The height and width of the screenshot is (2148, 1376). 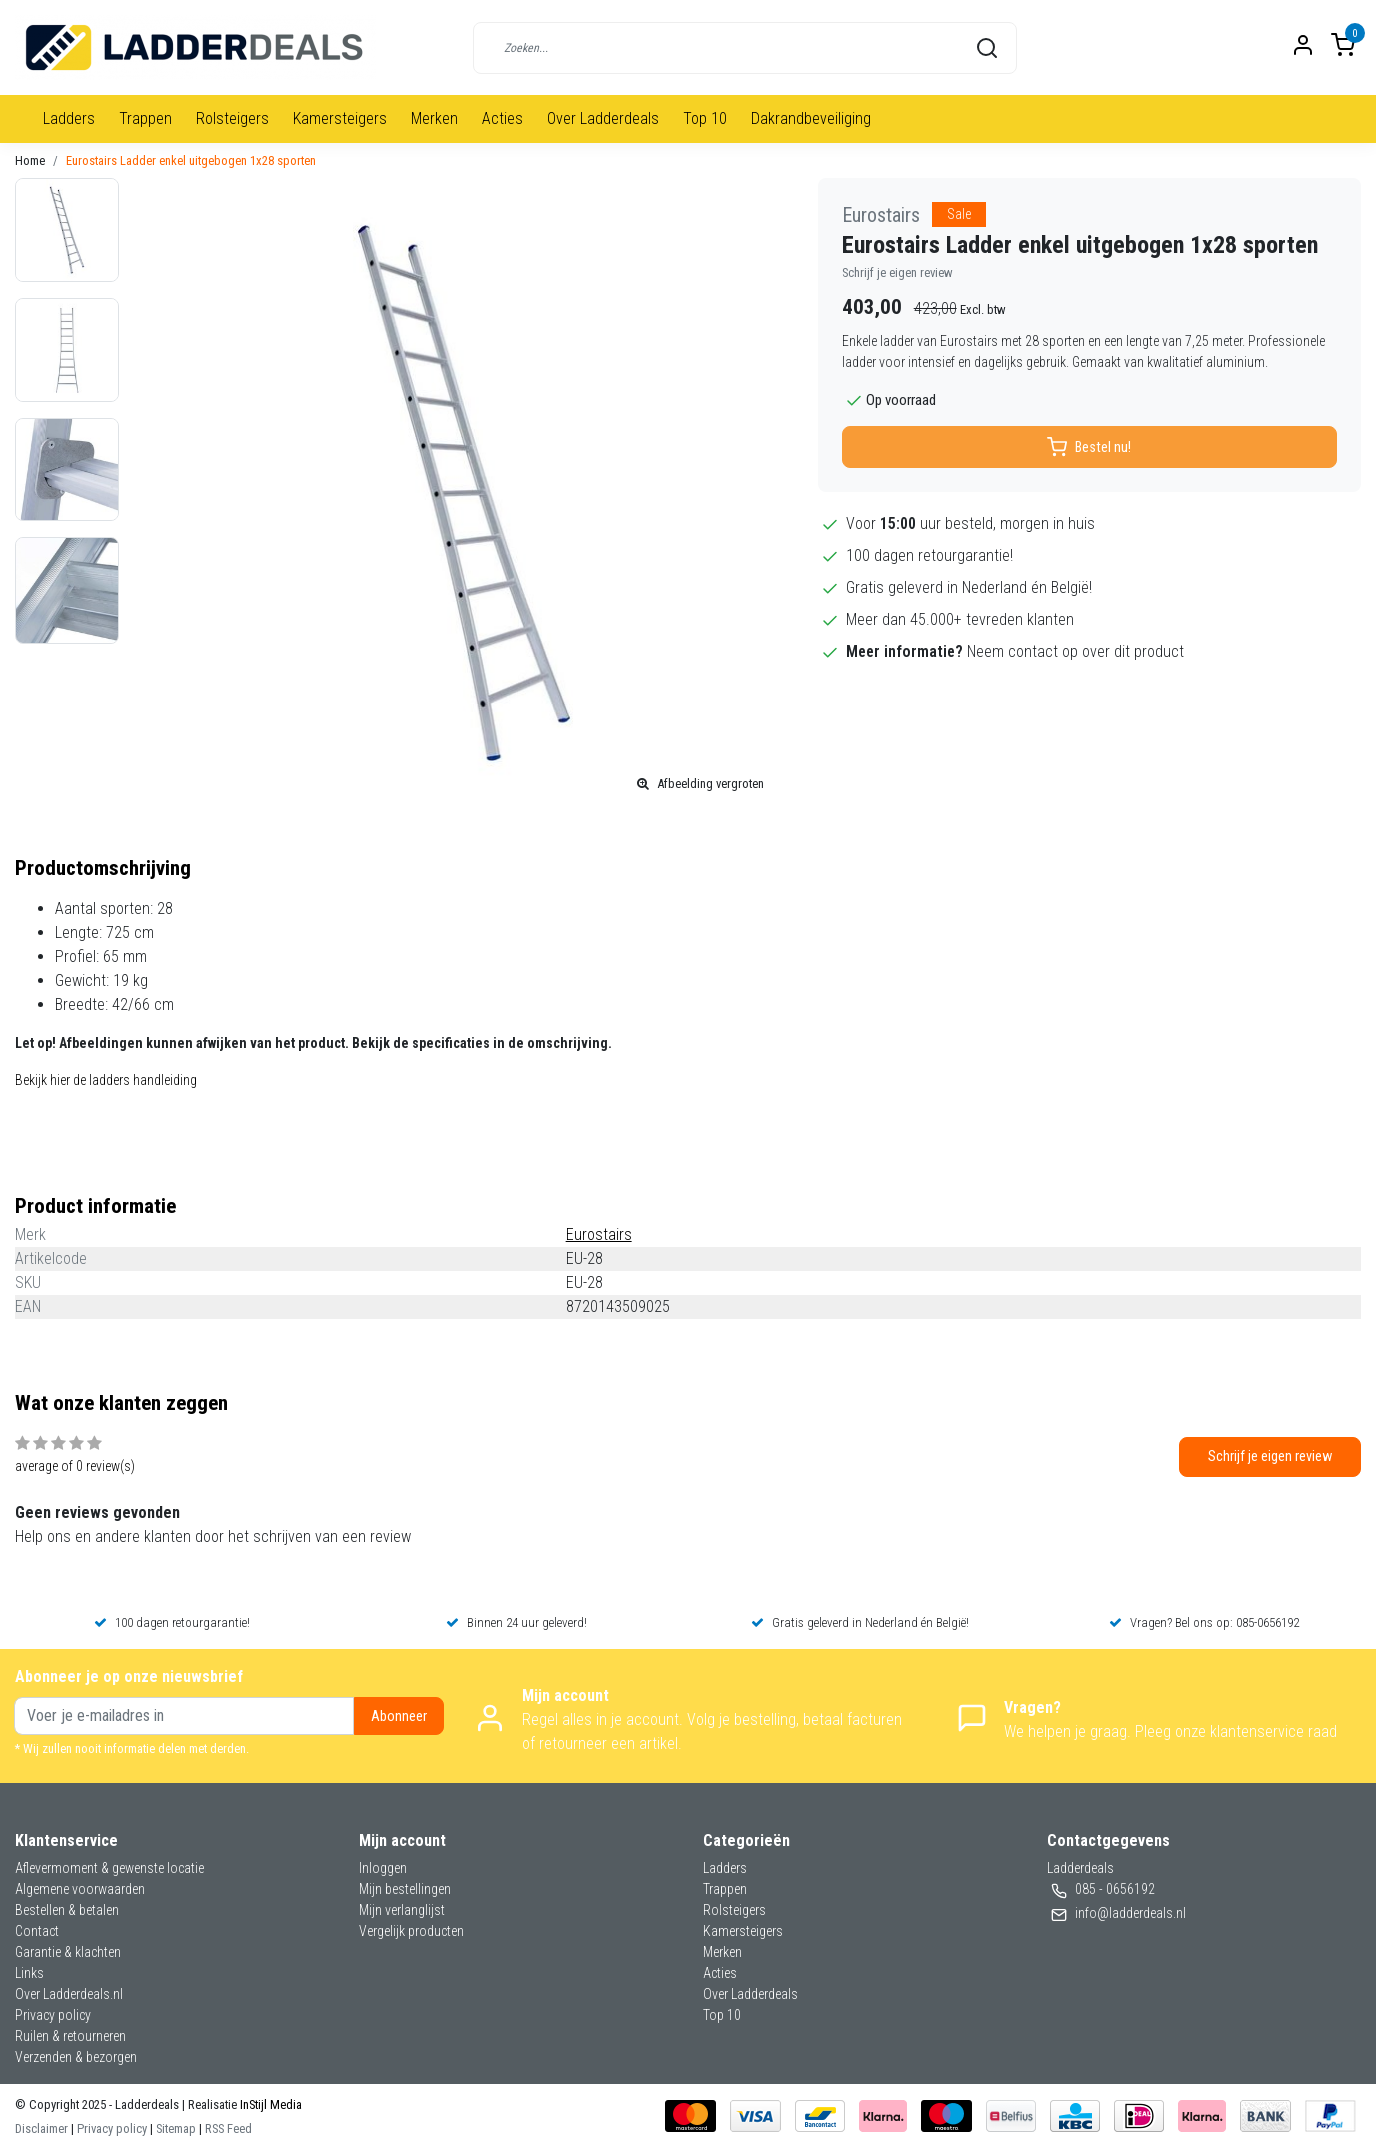 What do you see at coordinates (502, 118) in the screenshot?
I see `Acties` at bounding box center [502, 118].